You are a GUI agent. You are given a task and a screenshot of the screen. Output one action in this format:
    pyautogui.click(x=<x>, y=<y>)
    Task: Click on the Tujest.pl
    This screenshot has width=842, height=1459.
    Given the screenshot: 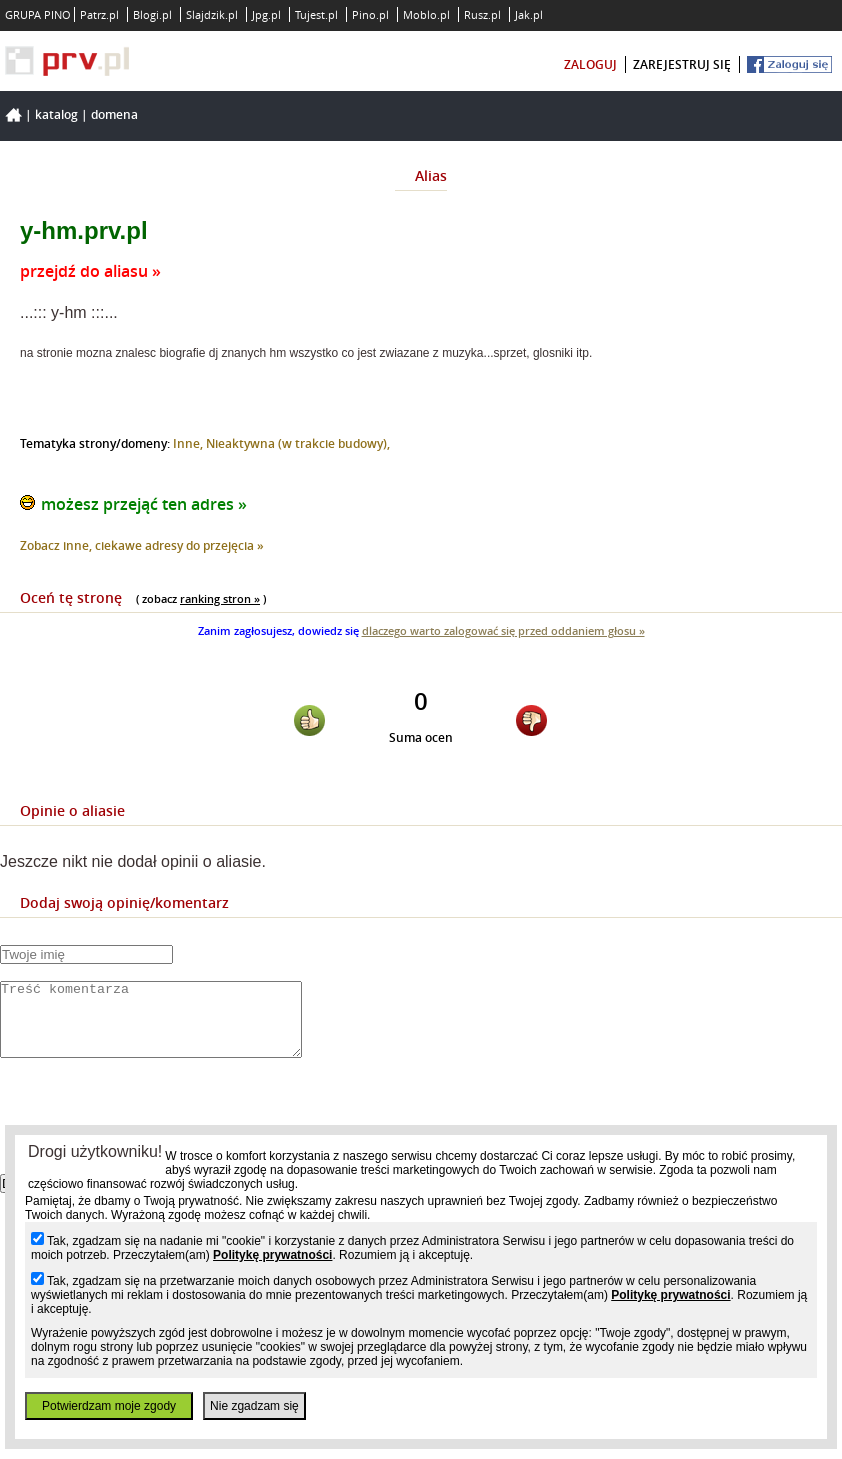 What is the action you would take?
    pyautogui.click(x=316, y=14)
    